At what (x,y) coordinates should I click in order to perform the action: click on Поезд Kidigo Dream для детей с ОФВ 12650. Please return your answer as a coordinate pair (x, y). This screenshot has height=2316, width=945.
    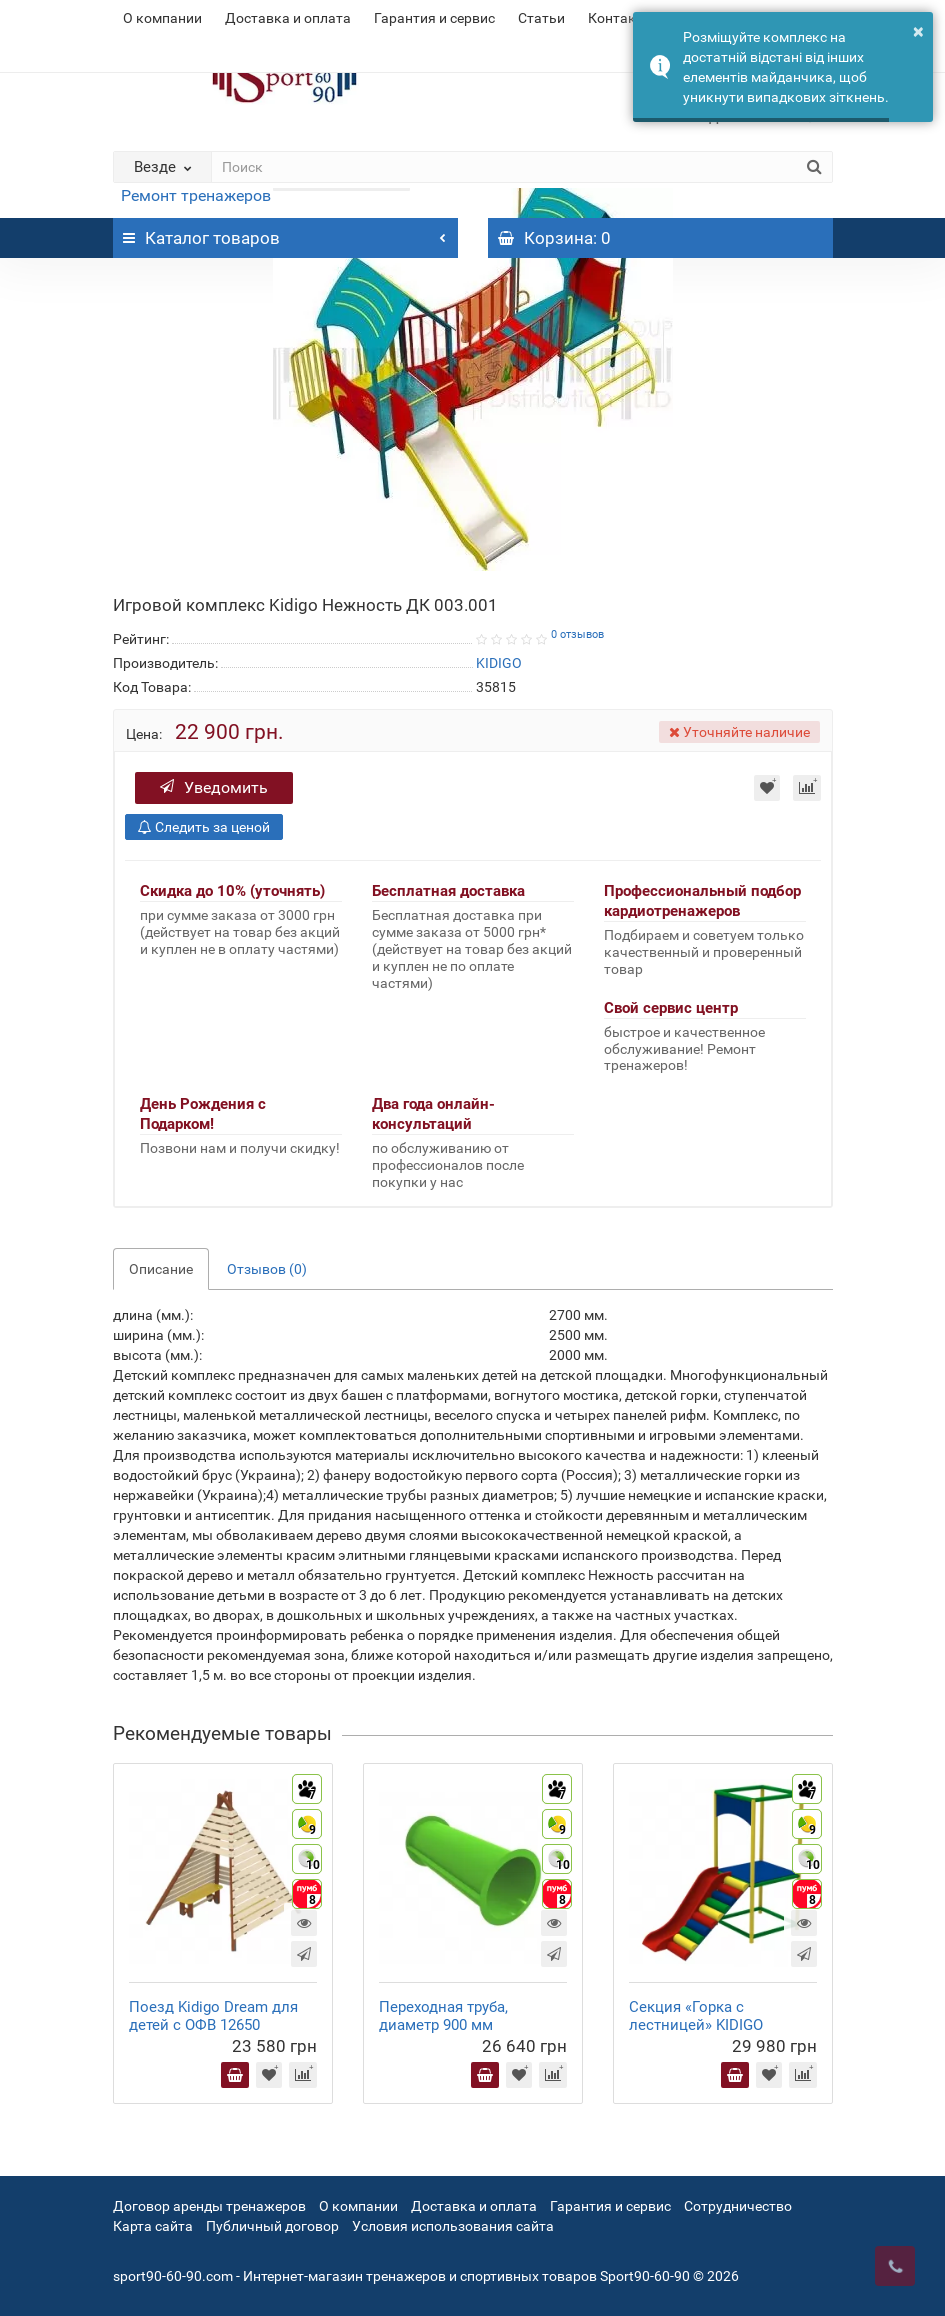
    Looking at the image, I should click on (213, 2016).